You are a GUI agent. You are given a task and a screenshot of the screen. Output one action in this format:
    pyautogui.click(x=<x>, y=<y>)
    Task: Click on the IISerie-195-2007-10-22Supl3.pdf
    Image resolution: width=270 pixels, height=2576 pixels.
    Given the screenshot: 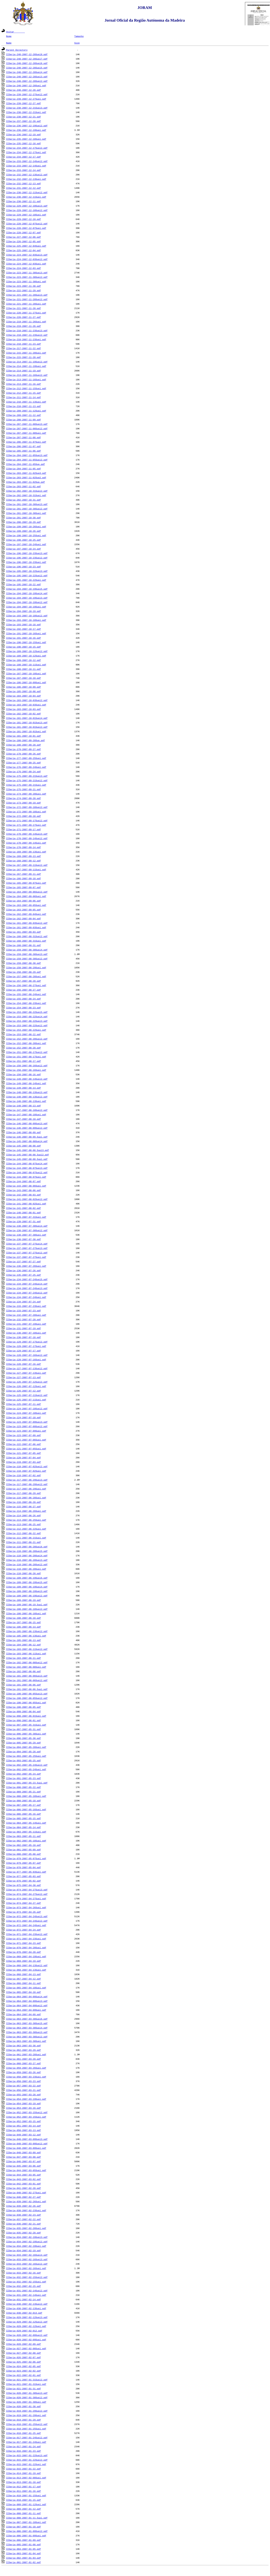 What is the action you would take?
    pyautogui.click(x=27, y=571)
    